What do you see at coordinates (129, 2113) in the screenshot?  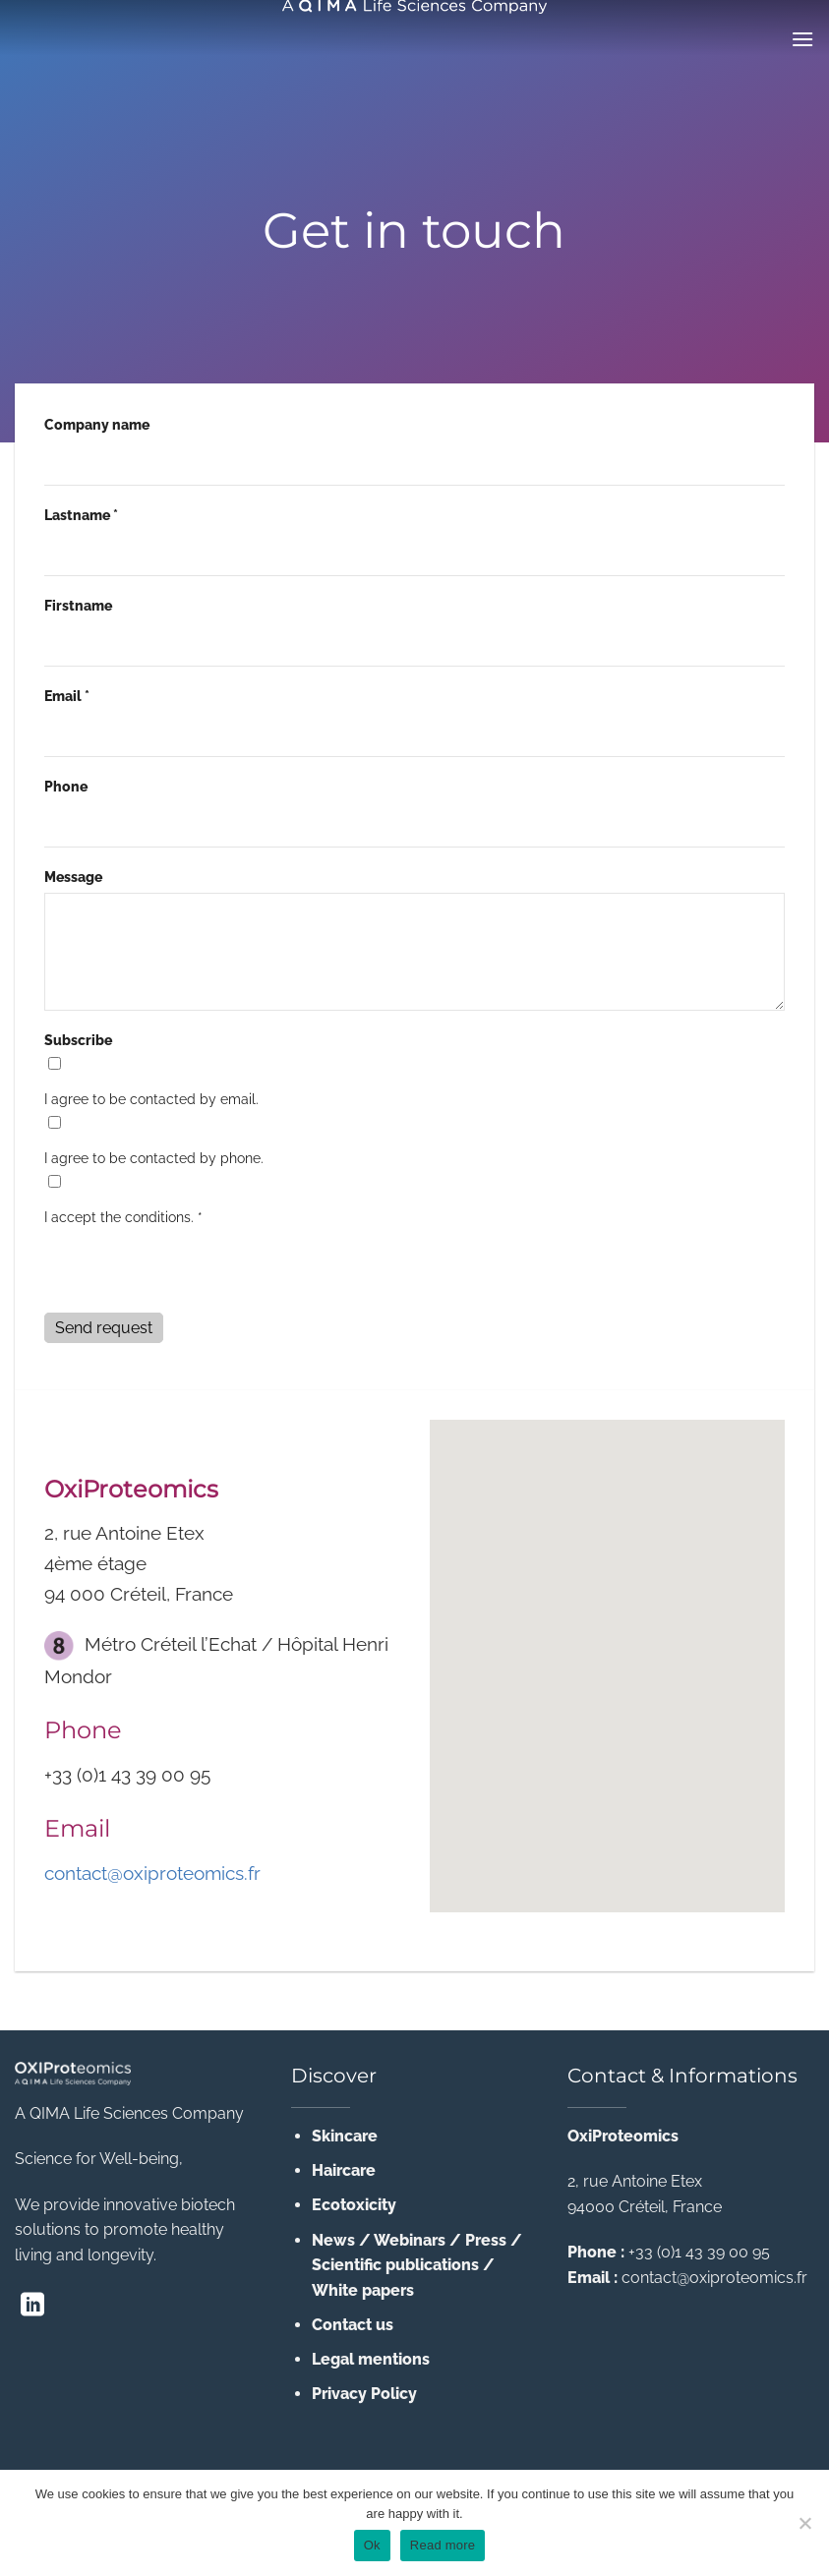 I see `A QIMA Life Sciences Company` at bounding box center [129, 2113].